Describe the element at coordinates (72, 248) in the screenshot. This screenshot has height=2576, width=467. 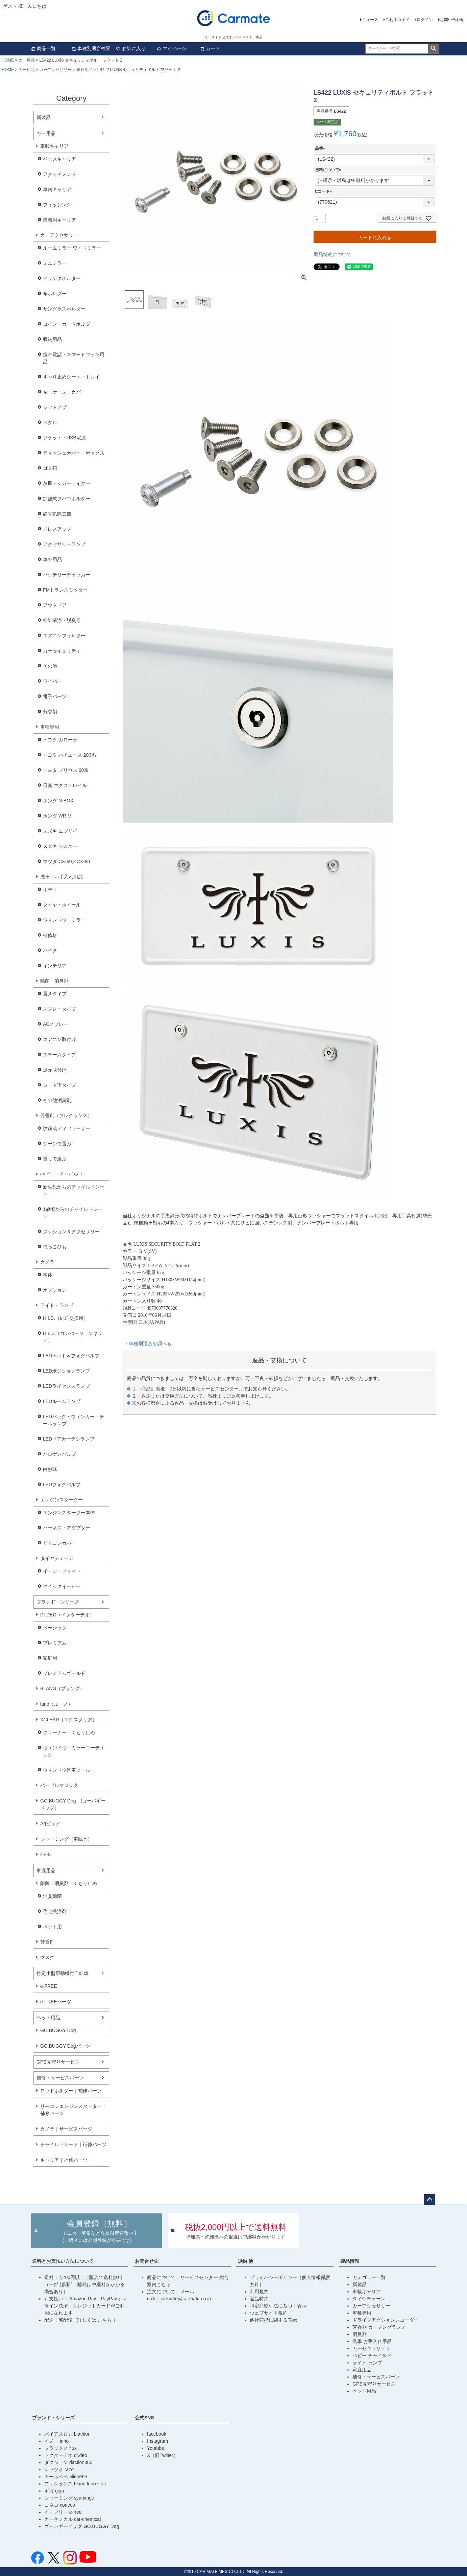
I see `ルームミラー ワイドミラー` at that location.